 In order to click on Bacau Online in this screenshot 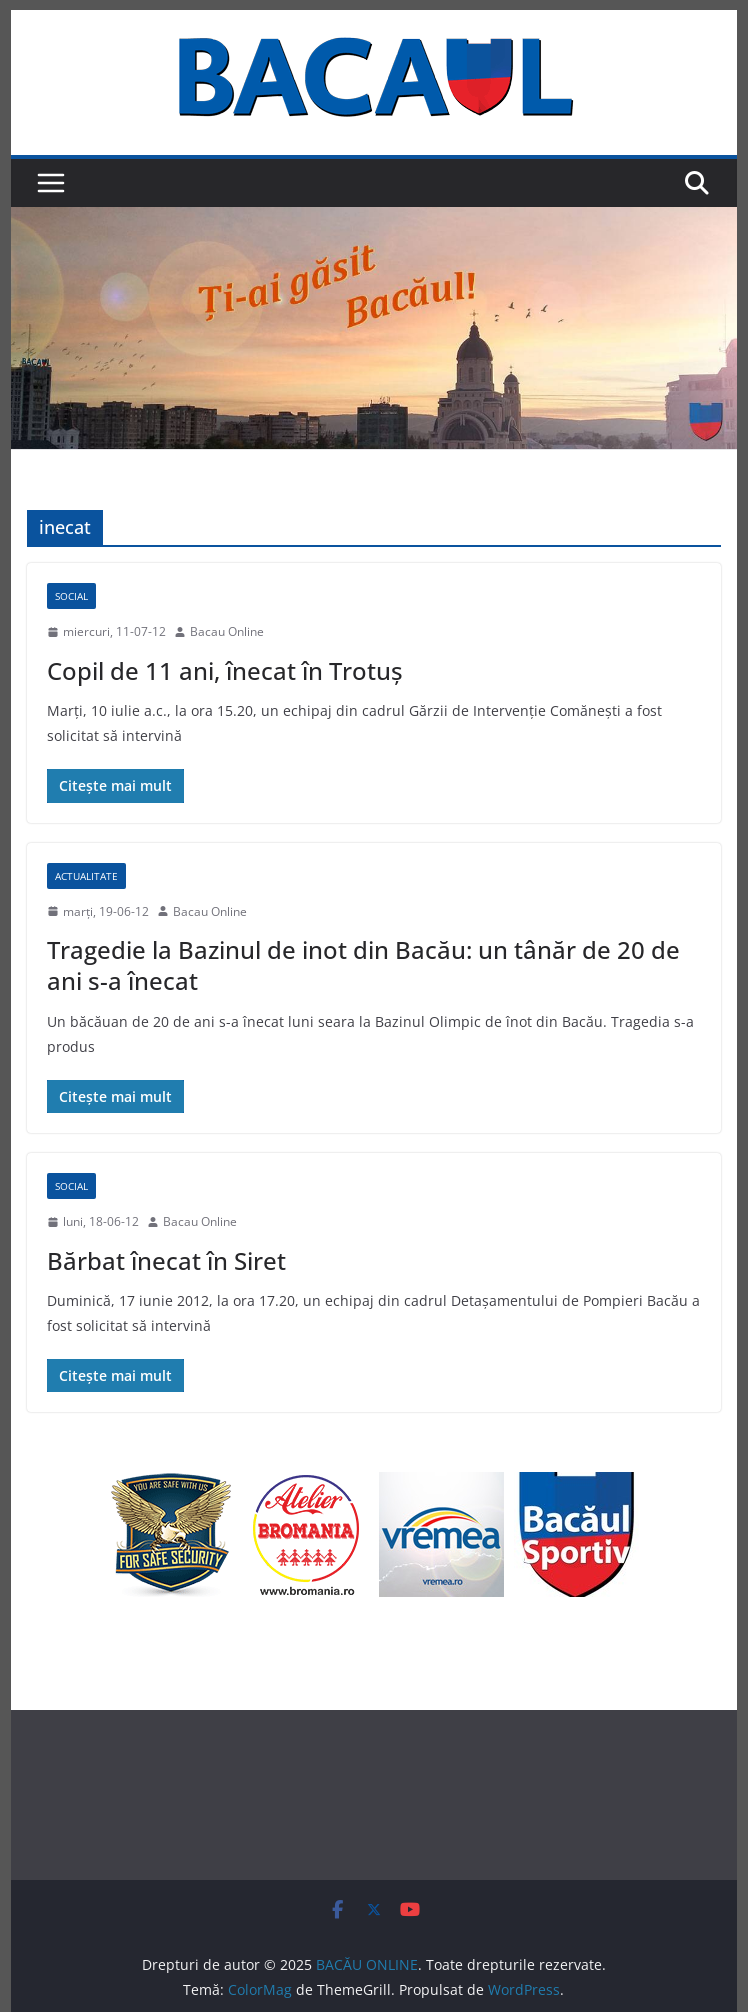, I will do `click(227, 631)`.